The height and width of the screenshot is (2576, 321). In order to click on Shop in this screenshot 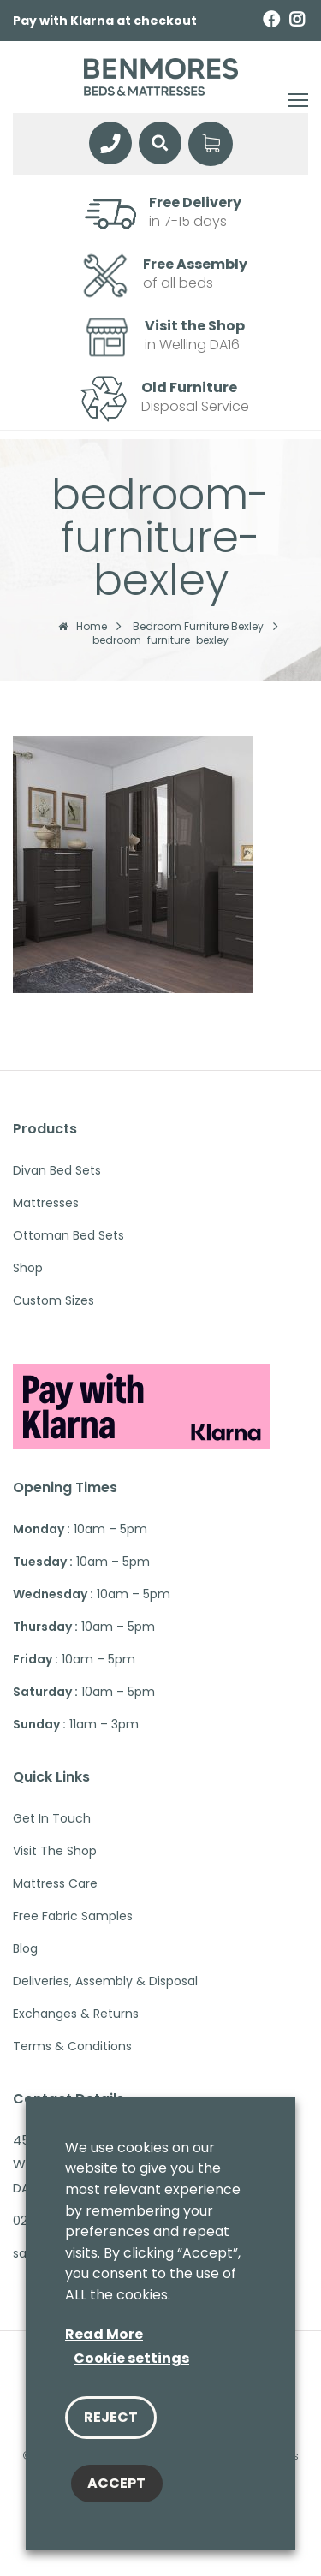, I will do `click(28, 1267)`.